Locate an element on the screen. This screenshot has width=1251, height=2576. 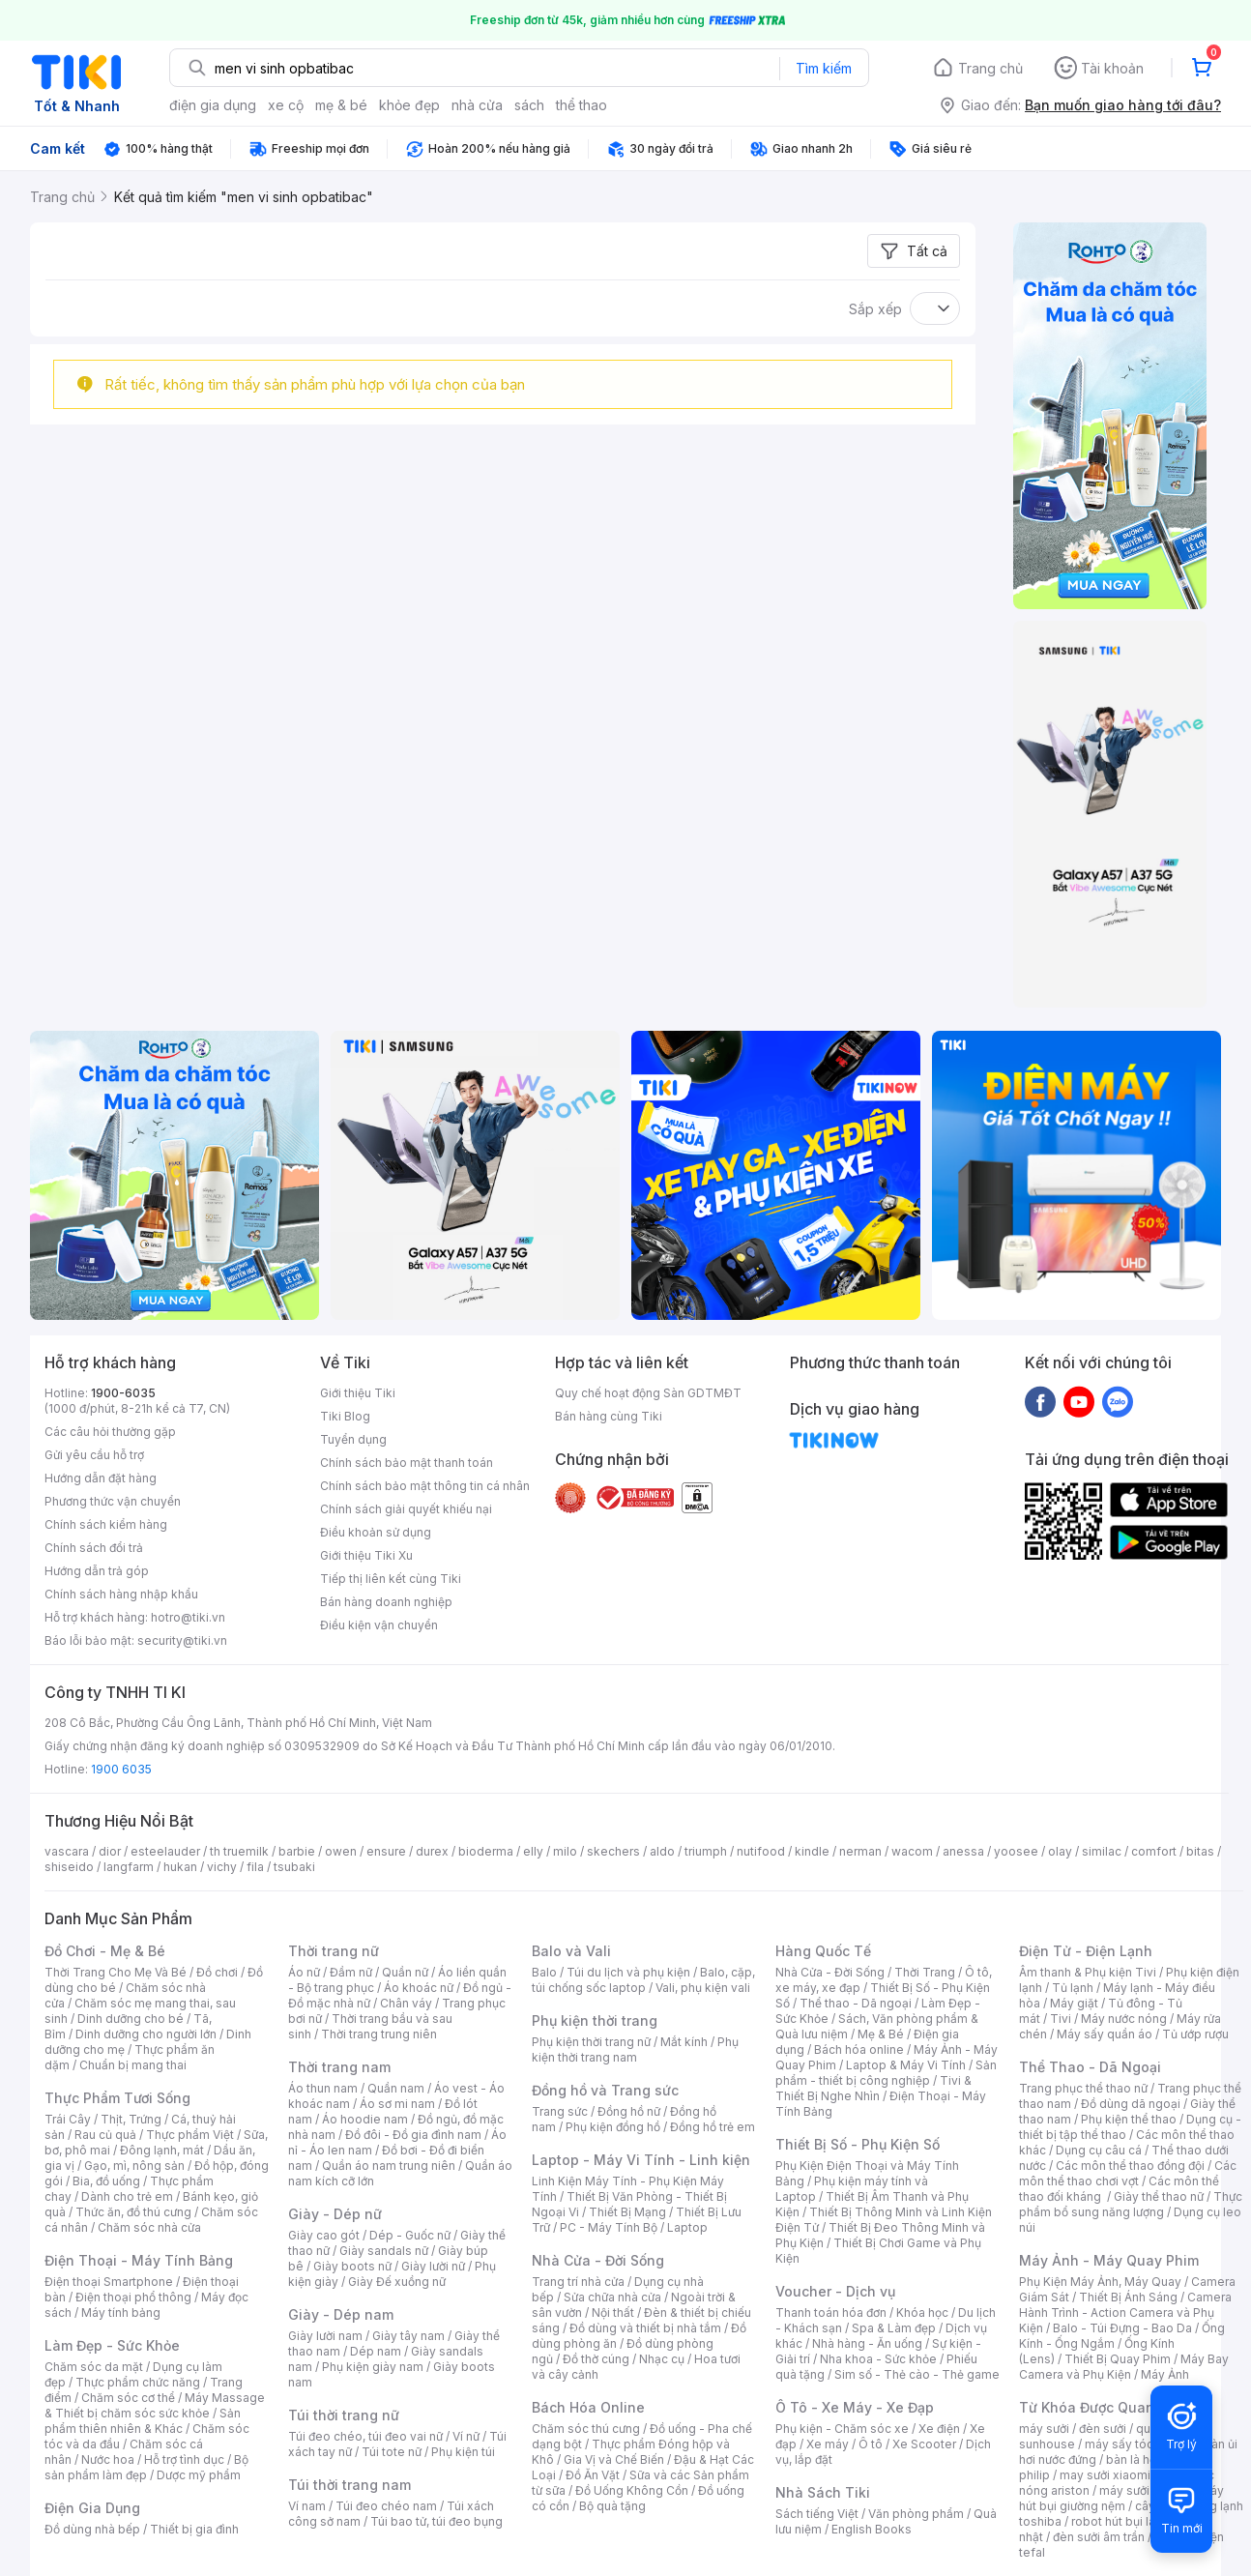
1900-6035 is located at coordinates (123, 1393).